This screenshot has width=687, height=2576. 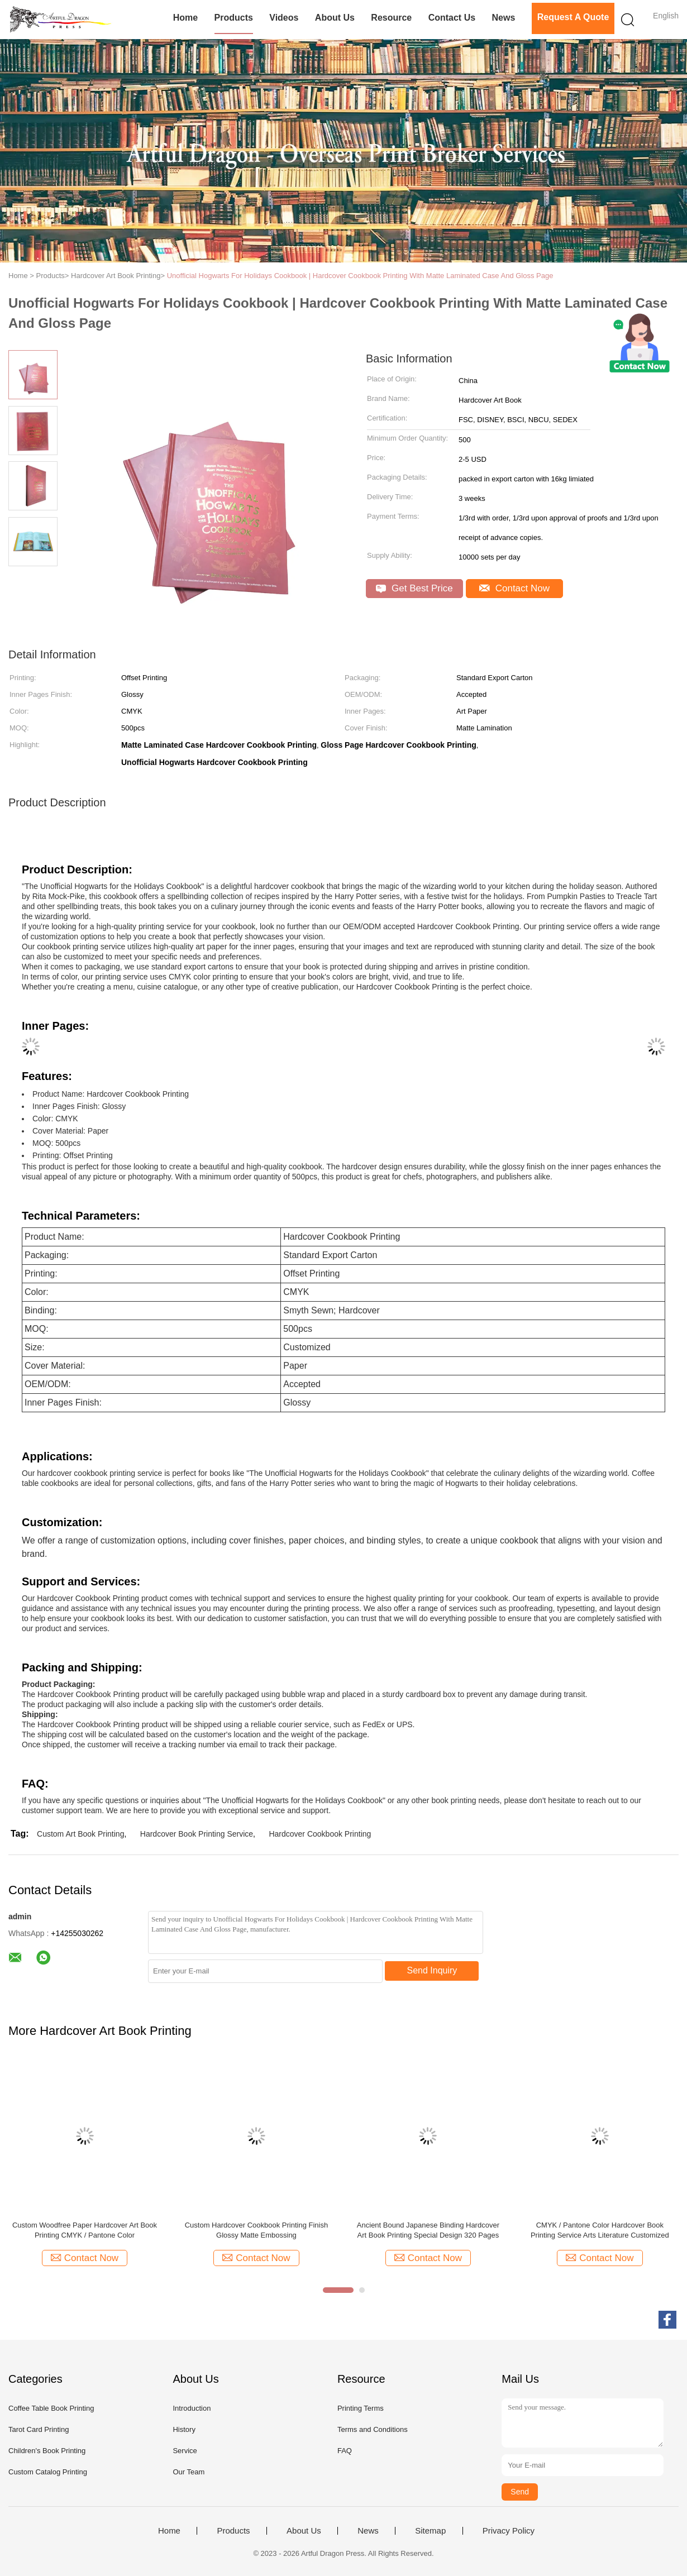 What do you see at coordinates (320, 1833) in the screenshot?
I see `Hardcover Cookbook Printing` at bounding box center [320, 1833].